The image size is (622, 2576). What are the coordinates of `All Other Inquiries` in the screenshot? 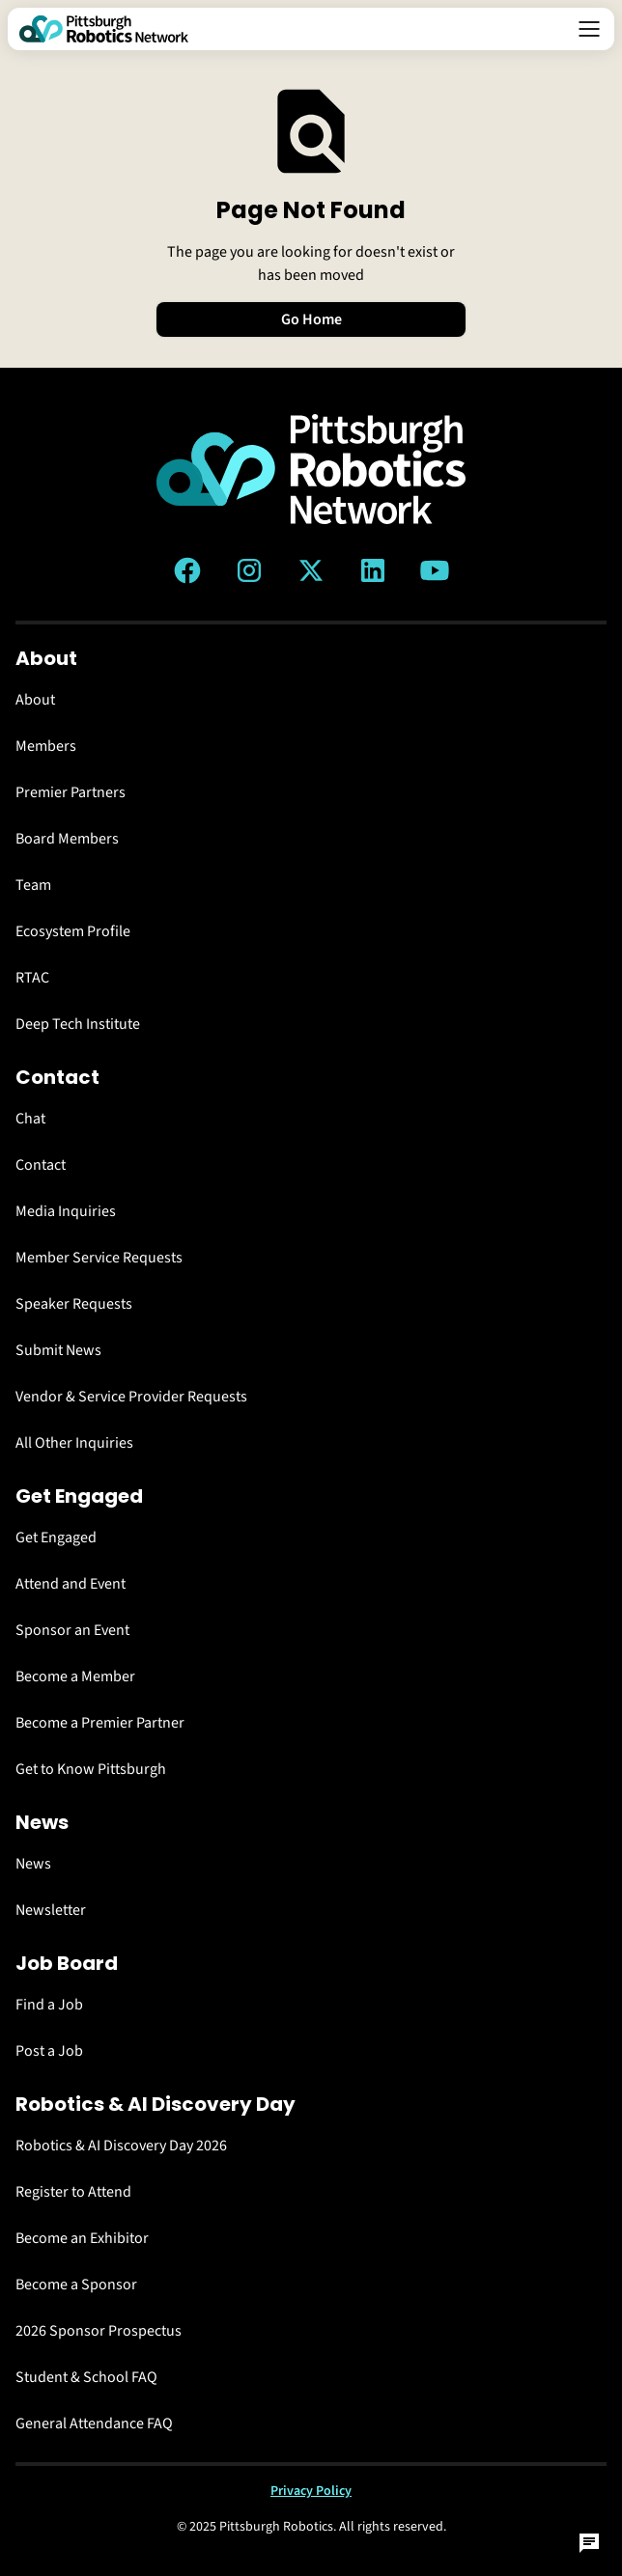 It's located at (74, 1443).